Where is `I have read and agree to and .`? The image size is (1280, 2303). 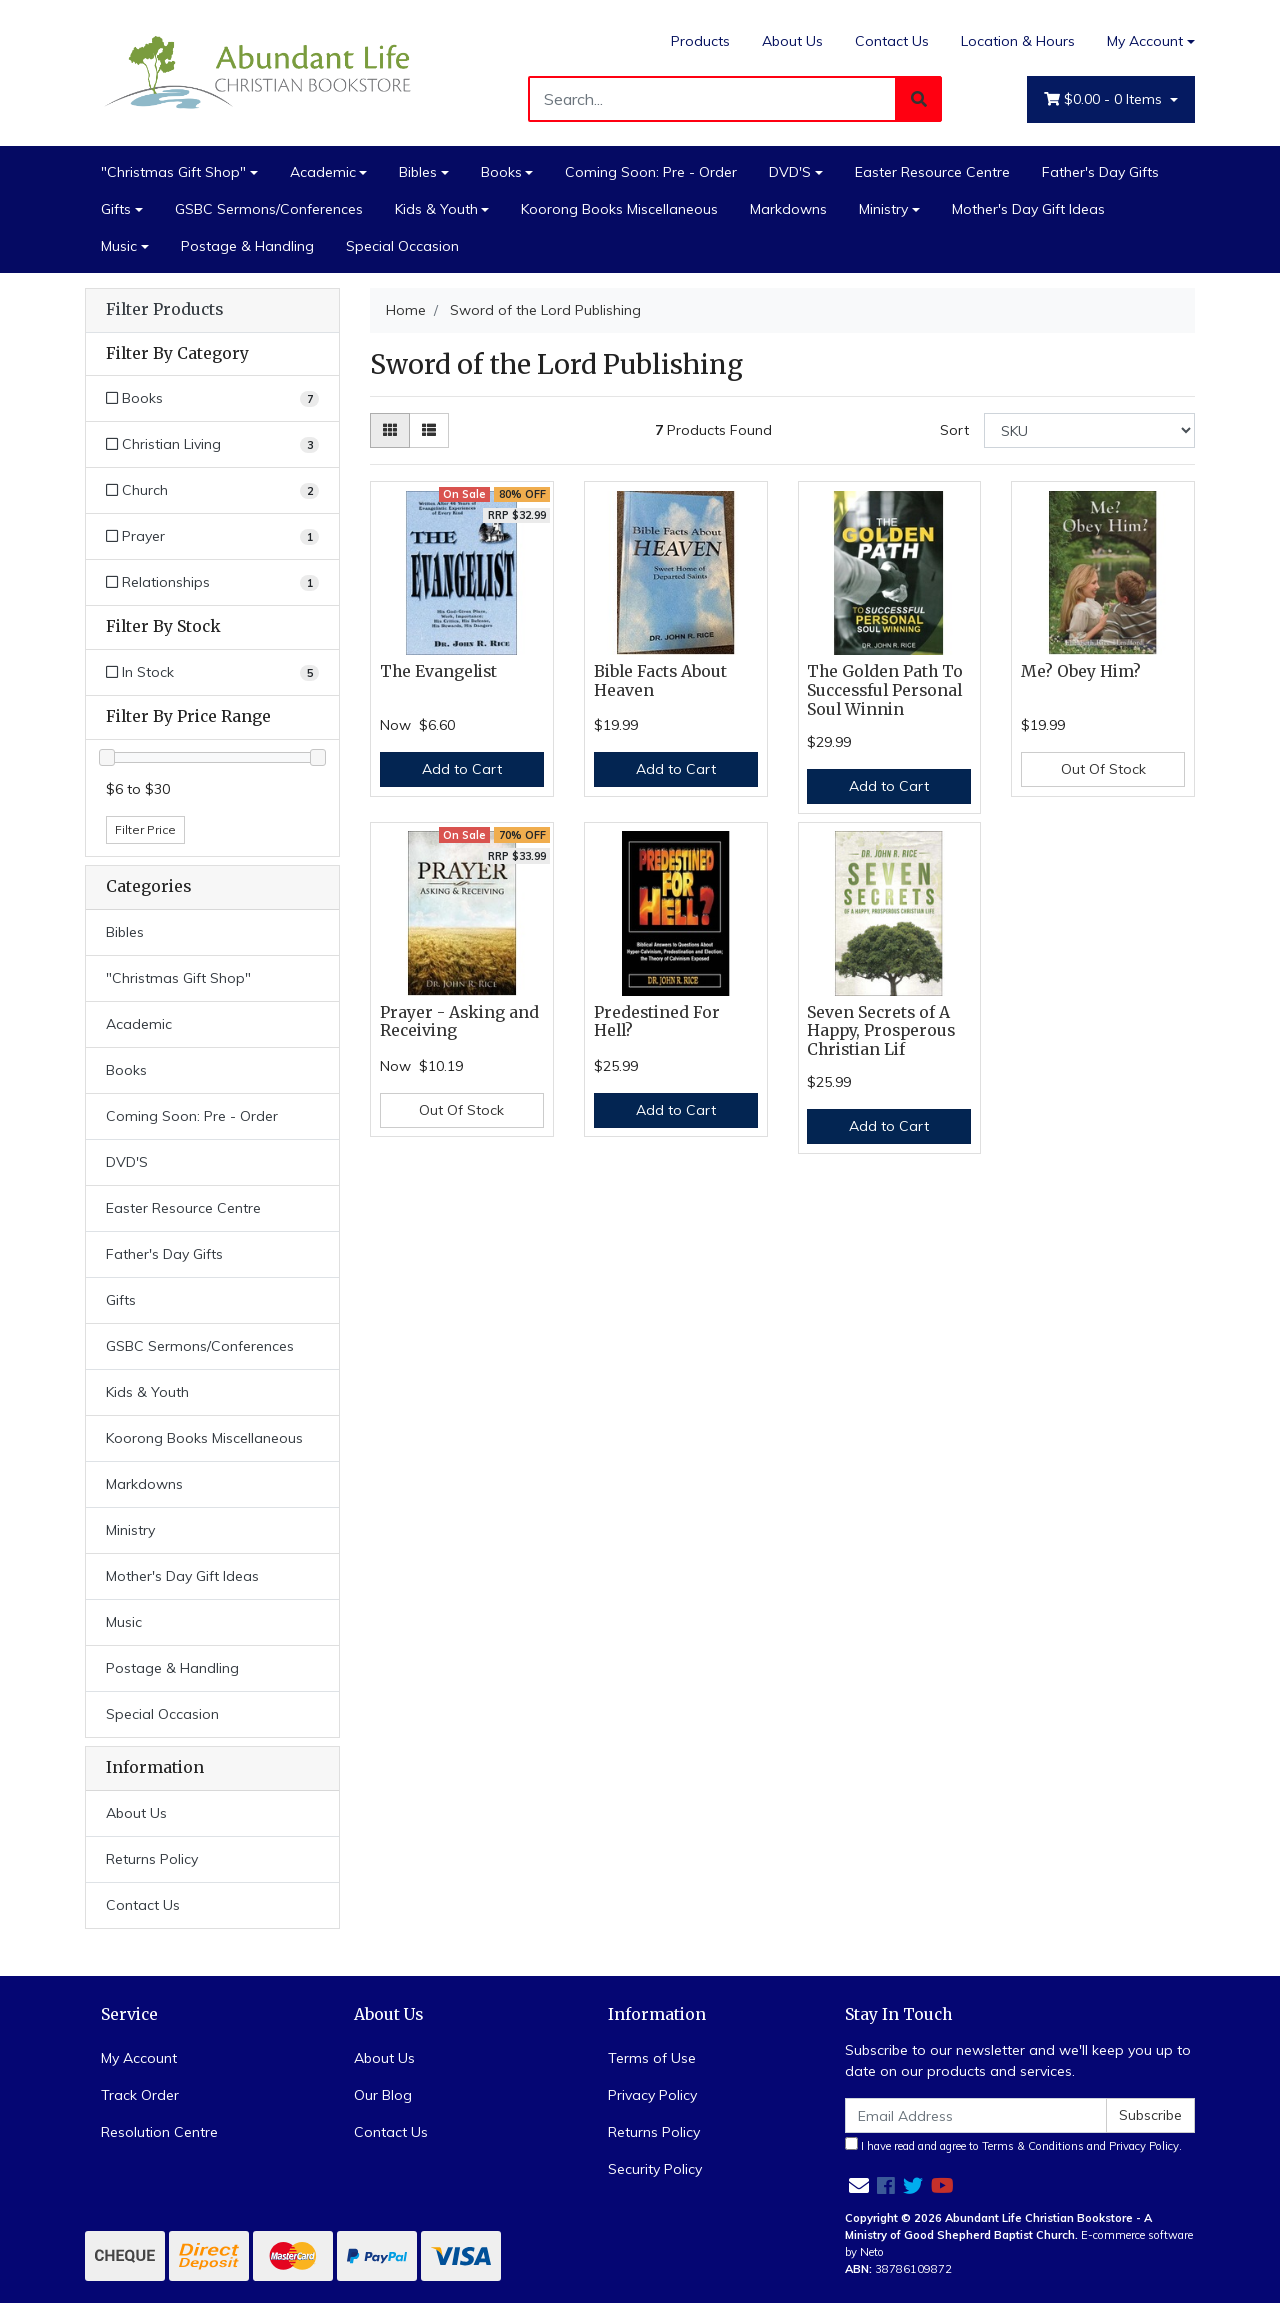 I have read and agree to and . is located at coordinates (1013, 2145).